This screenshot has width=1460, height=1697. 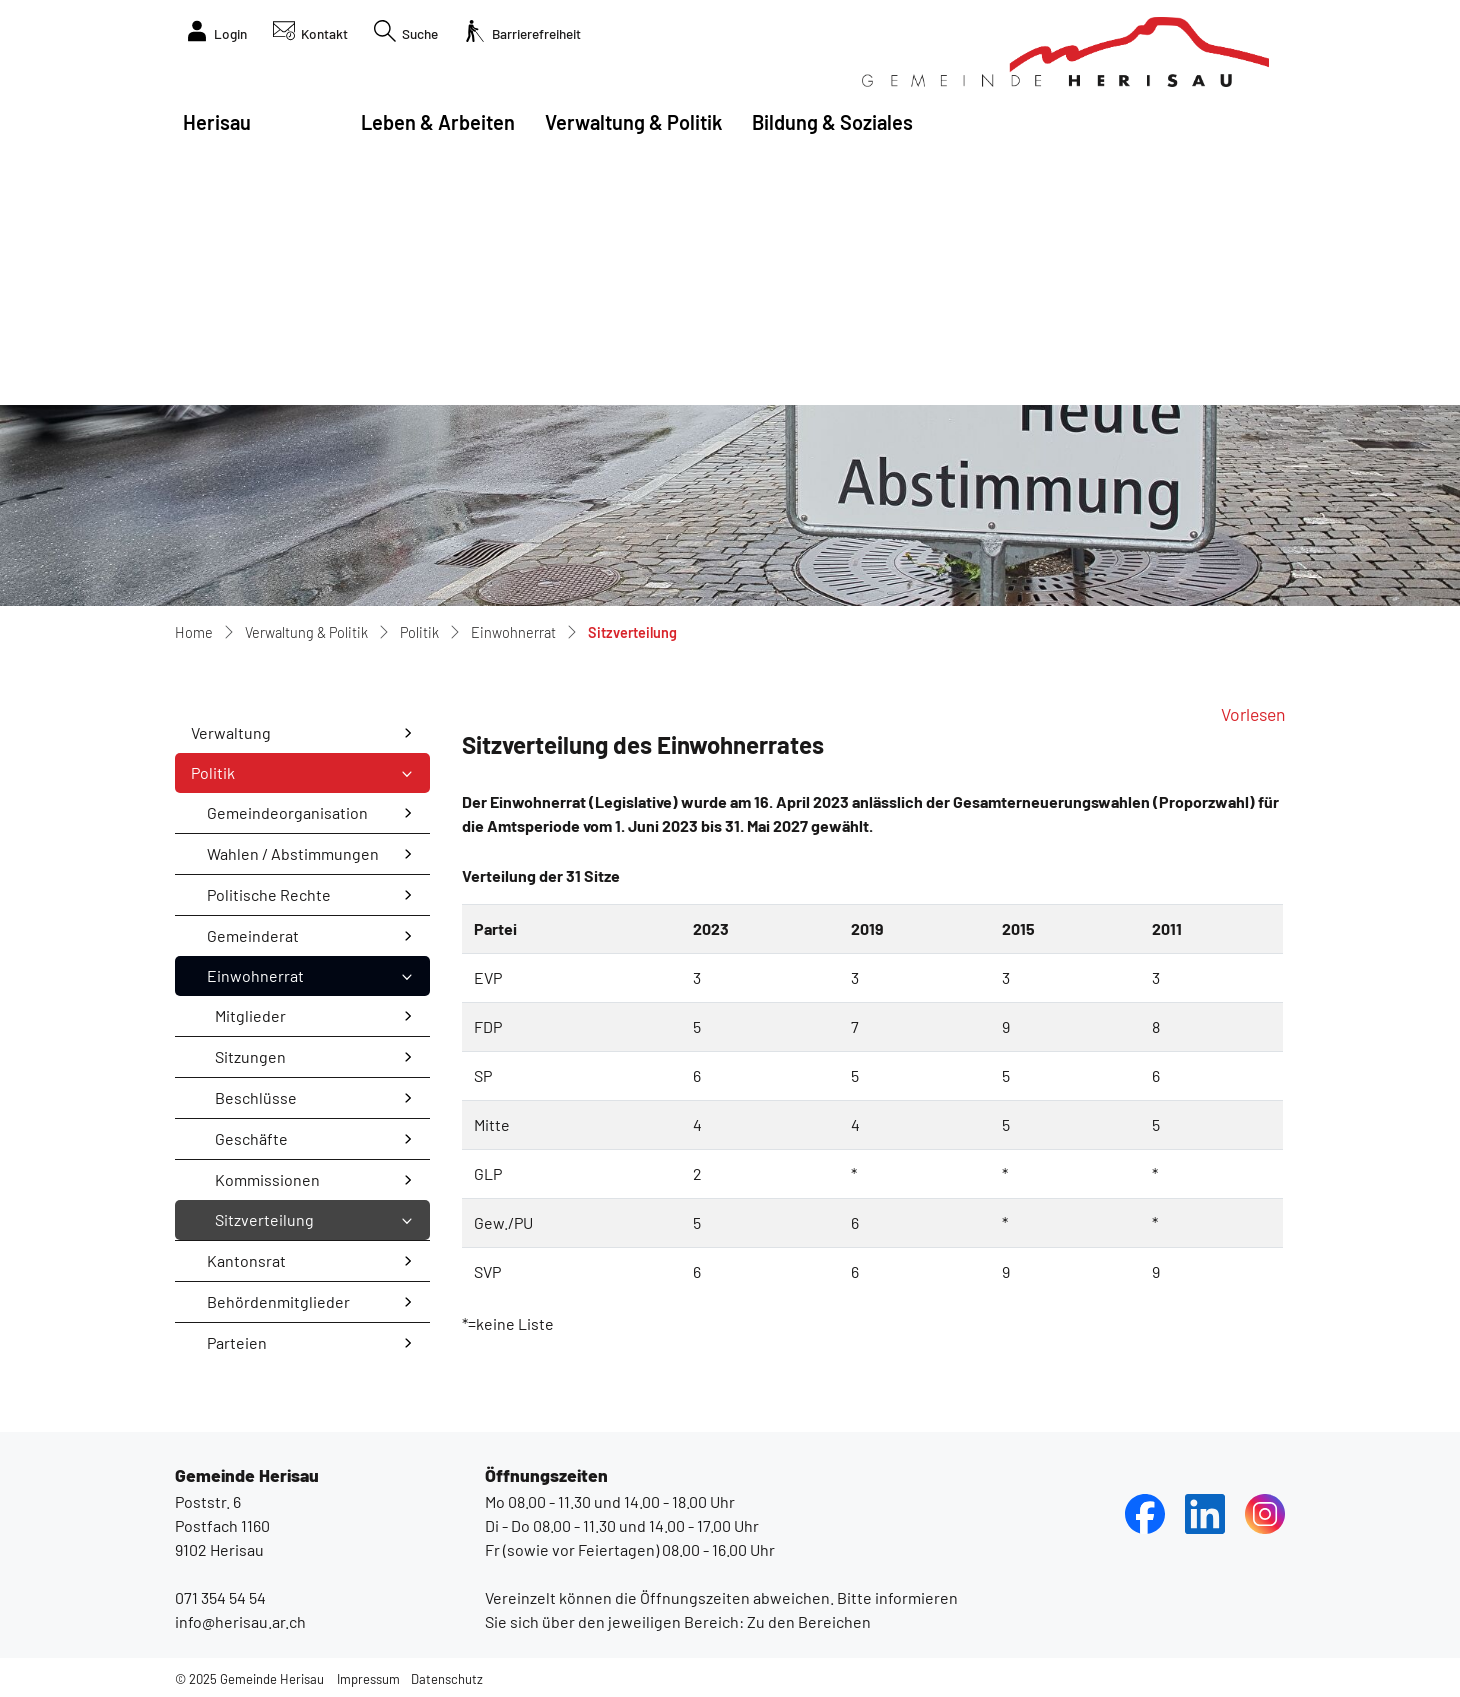 I want to click on Kantonsrat, so click(x=246, y=1260).